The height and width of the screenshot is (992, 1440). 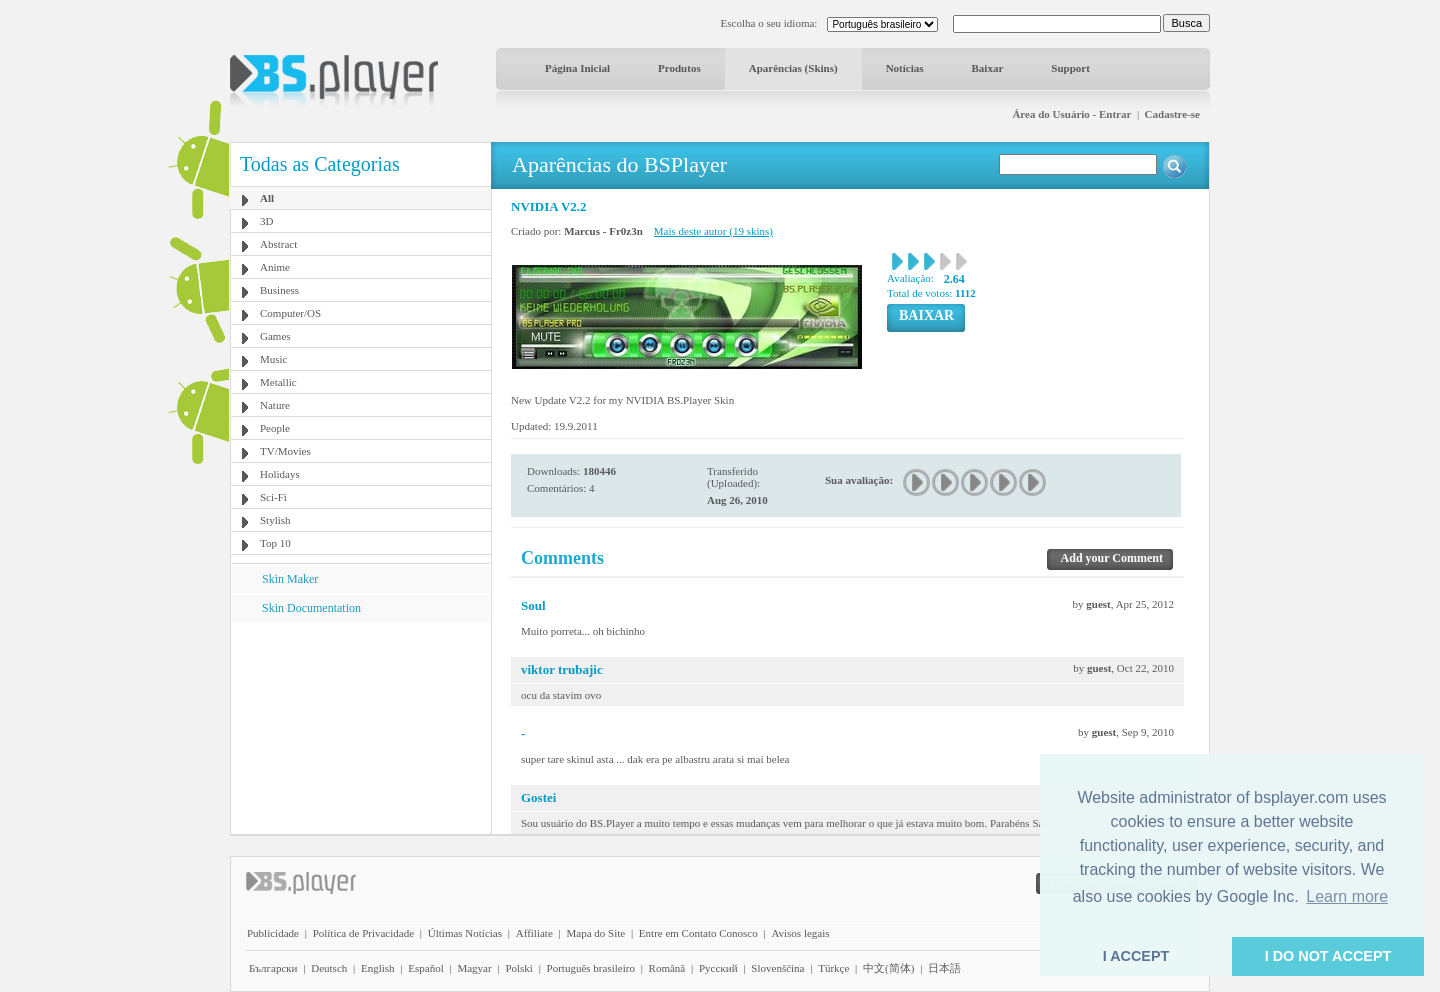 What do you see at coordinates (275, 405) in the screenshot?
I see `Nature` at bounding box center [275, 405].